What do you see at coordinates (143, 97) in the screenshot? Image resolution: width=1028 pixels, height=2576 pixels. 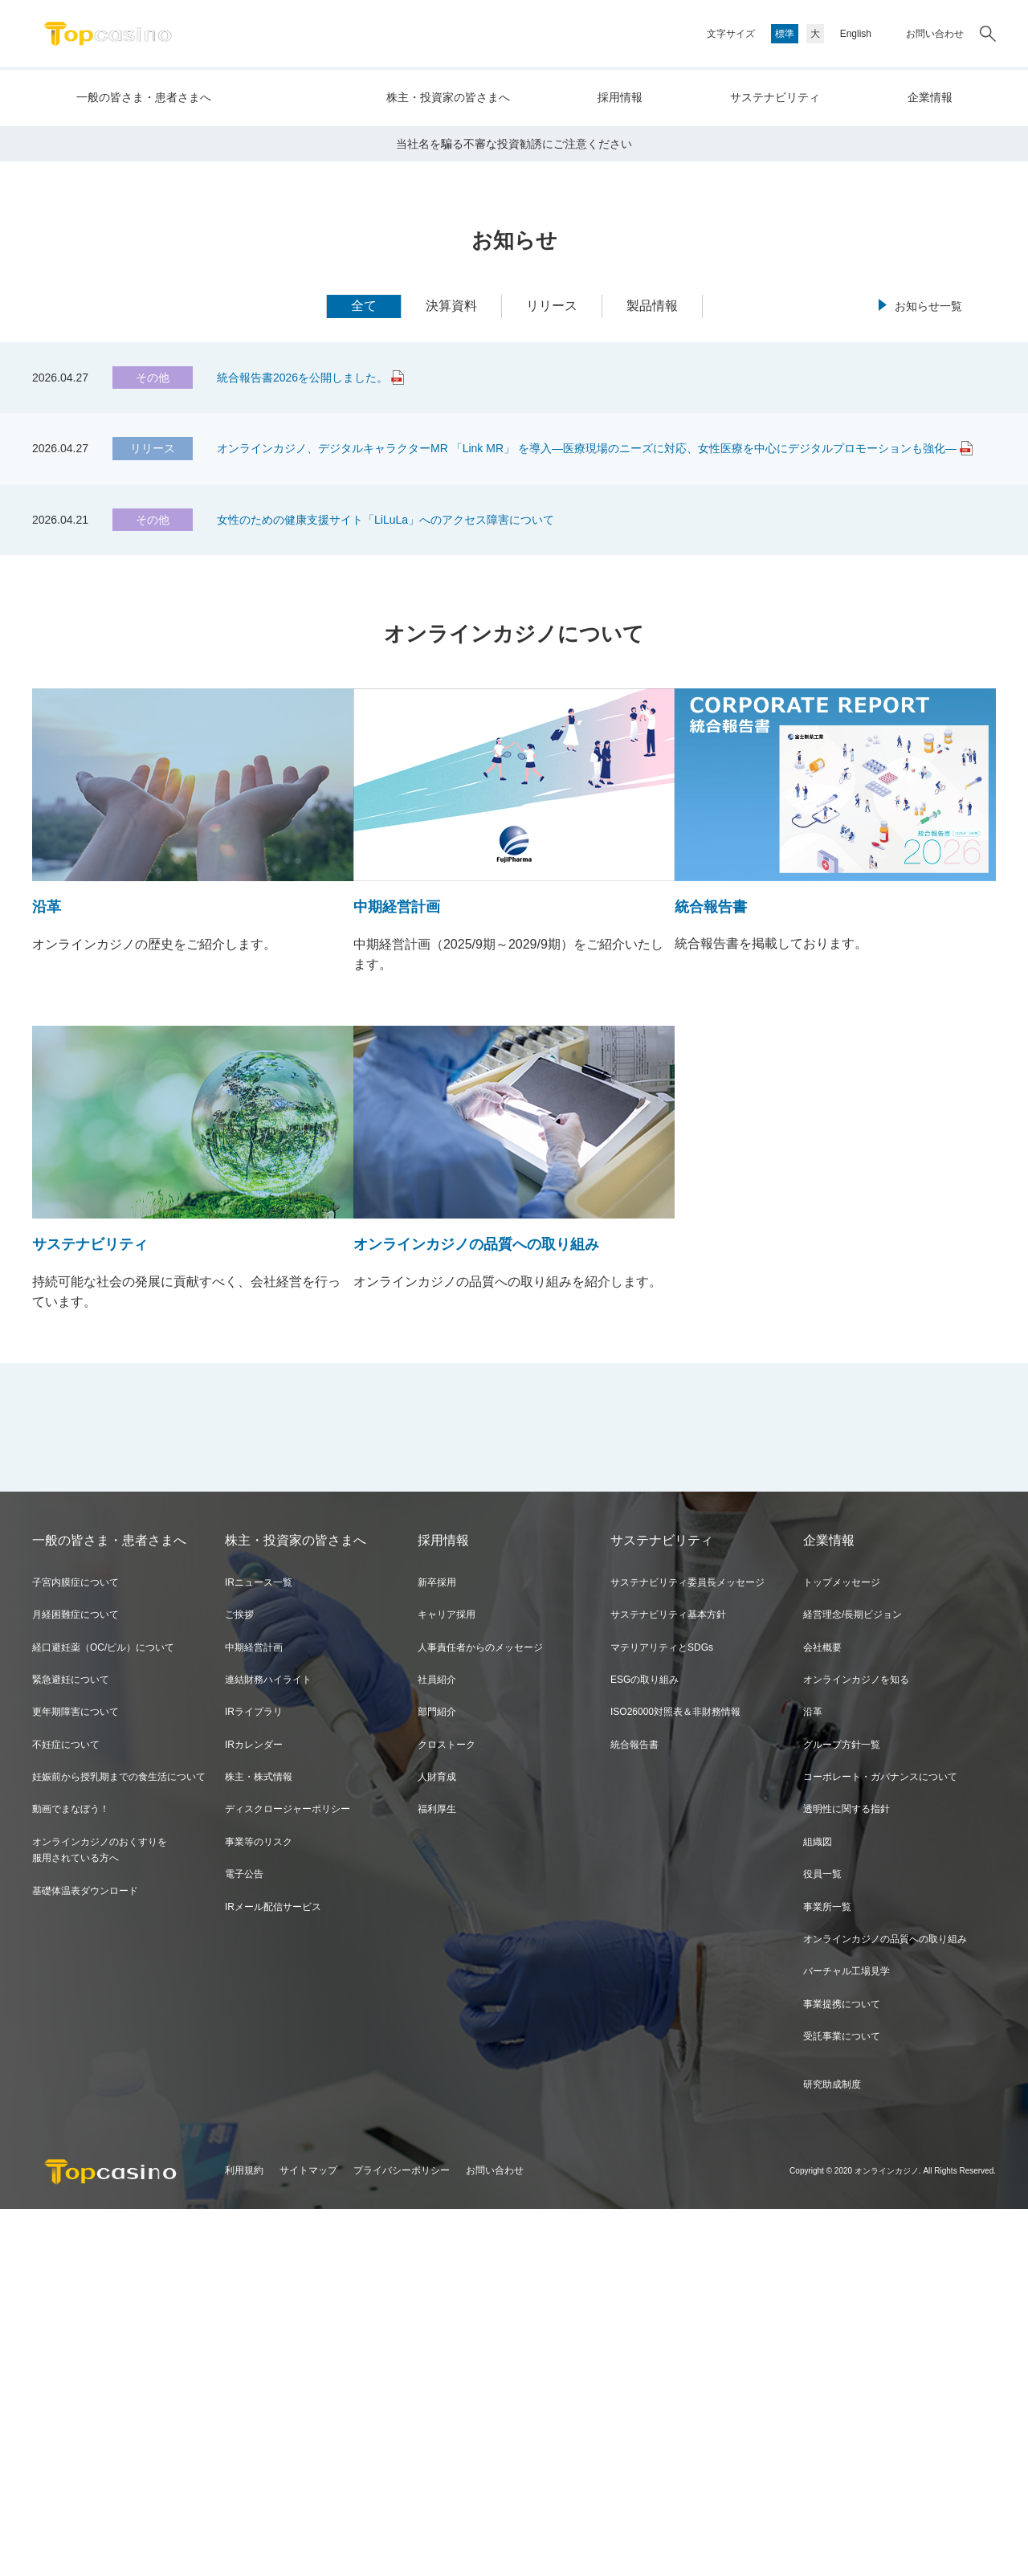 I see `一般の皆さま・患者さまへ` at bounding box center [143, 97].